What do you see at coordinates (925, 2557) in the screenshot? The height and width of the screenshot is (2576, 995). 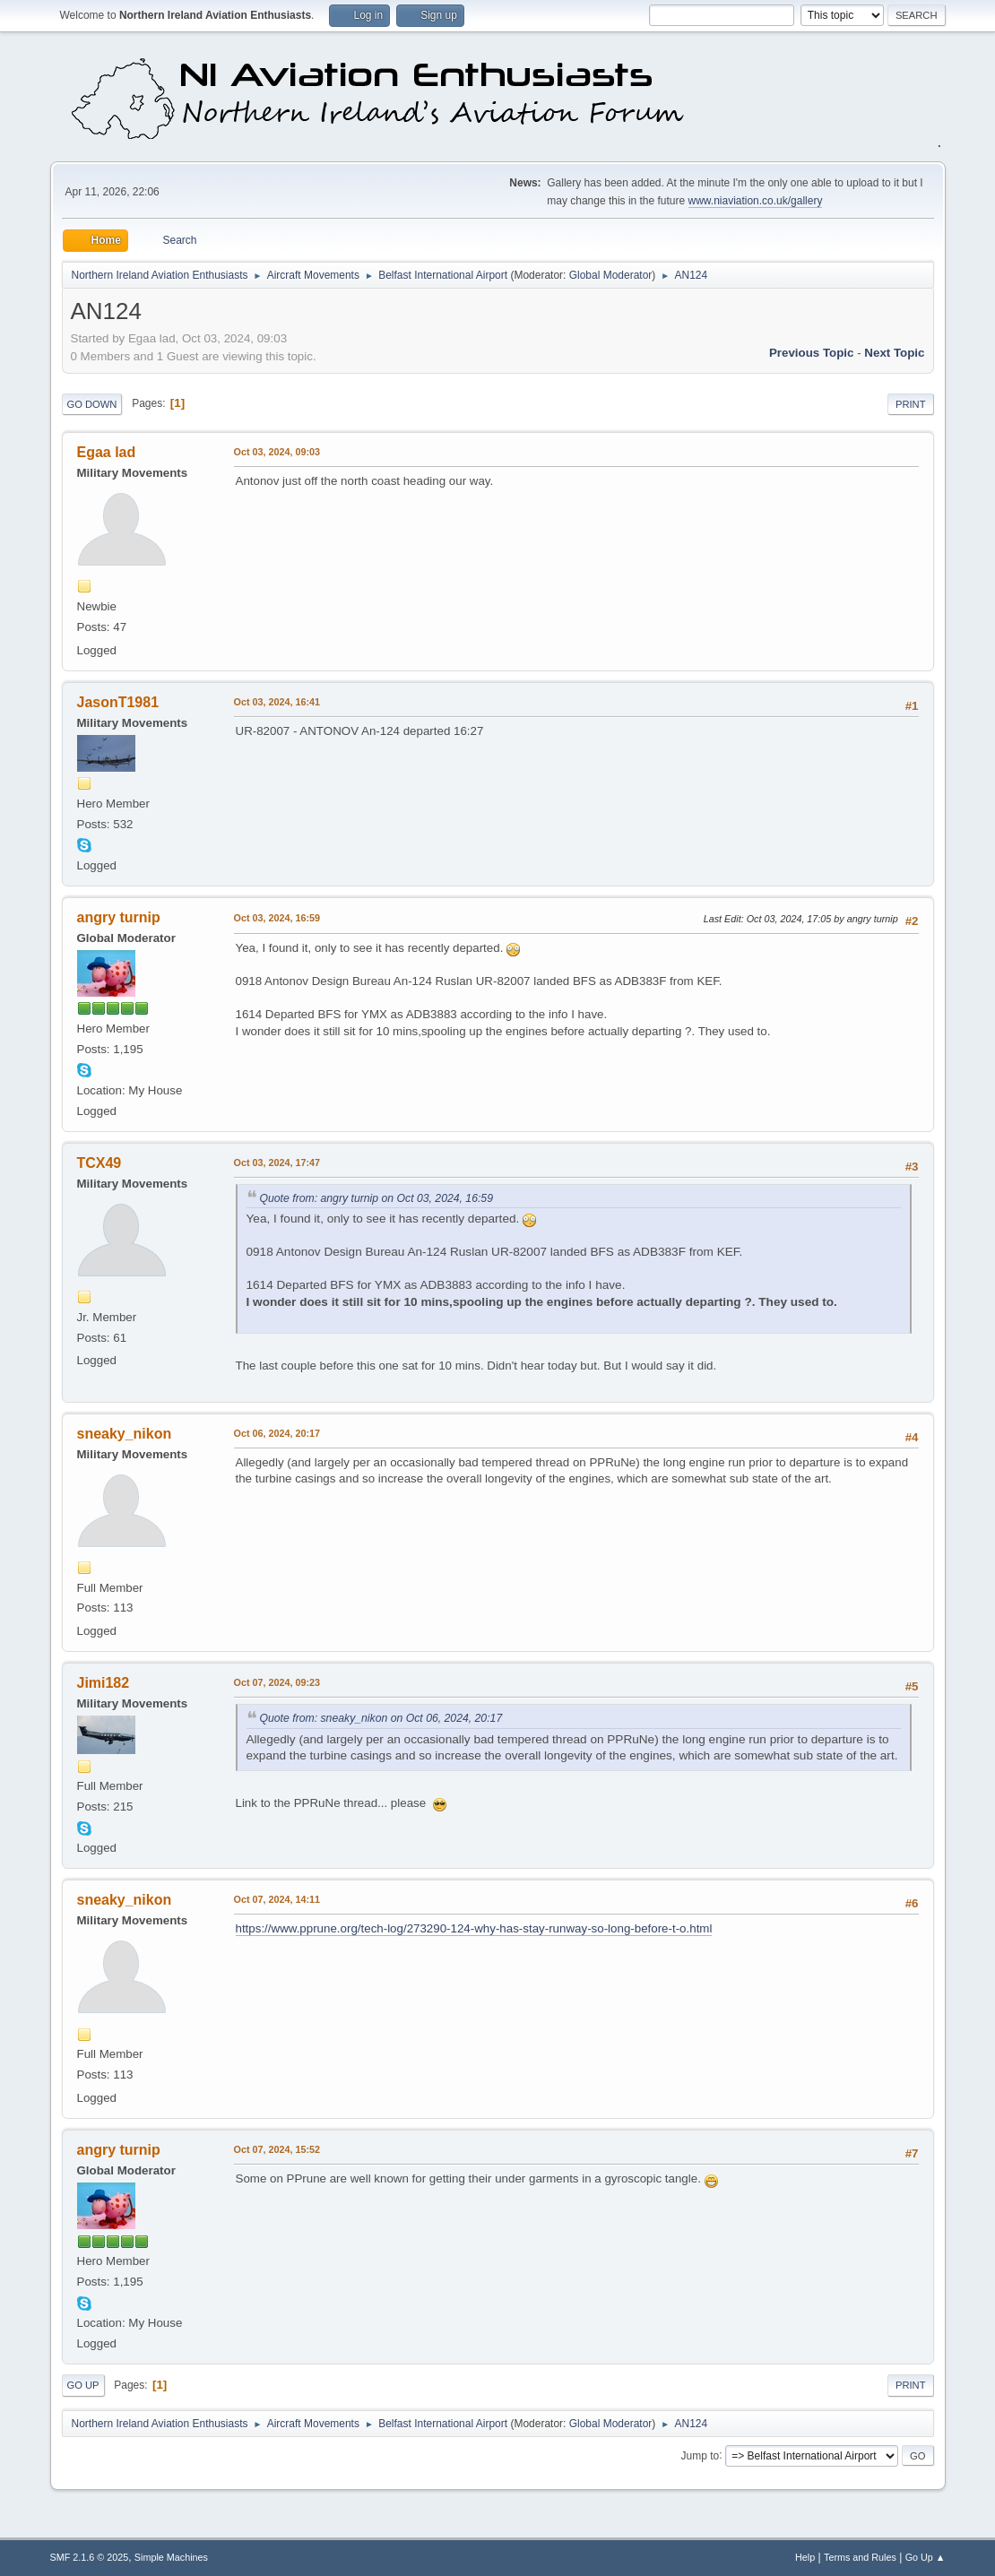 I see `Go Up ▲` at bounding box center [925, 2557].